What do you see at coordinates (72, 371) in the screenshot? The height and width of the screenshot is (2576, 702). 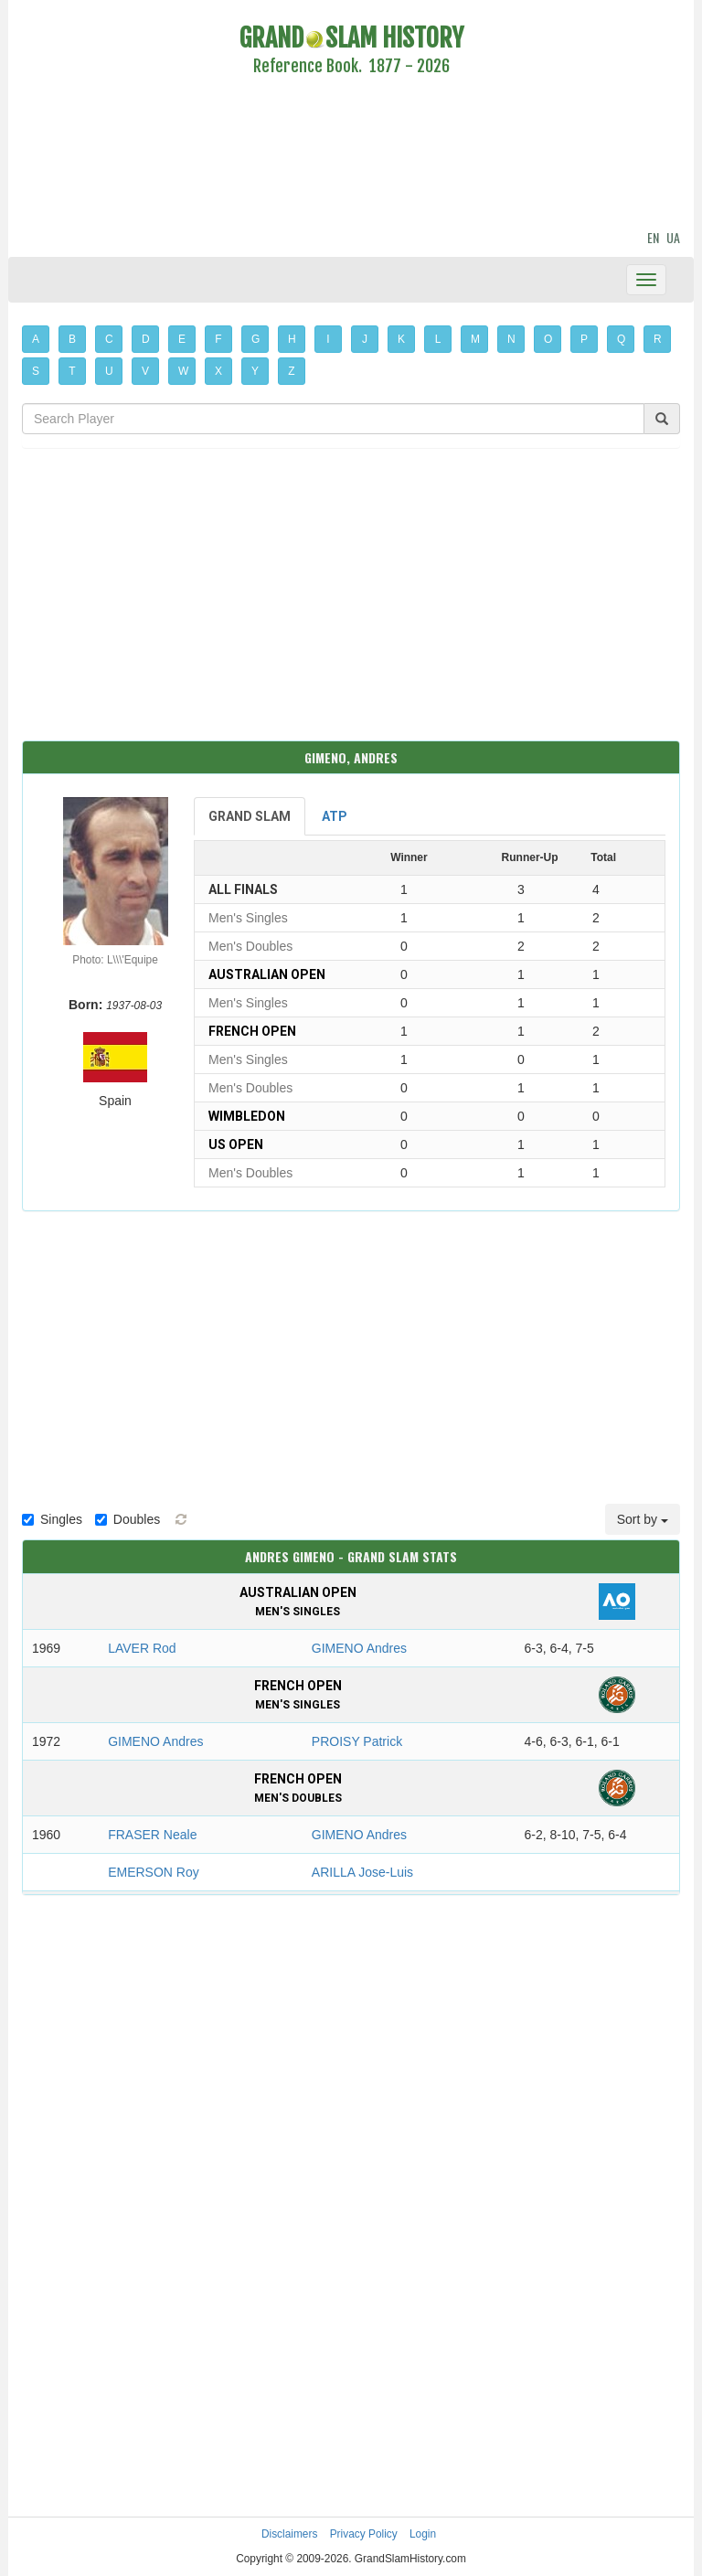 I see `T [button]` at bounding box center [72, 371].